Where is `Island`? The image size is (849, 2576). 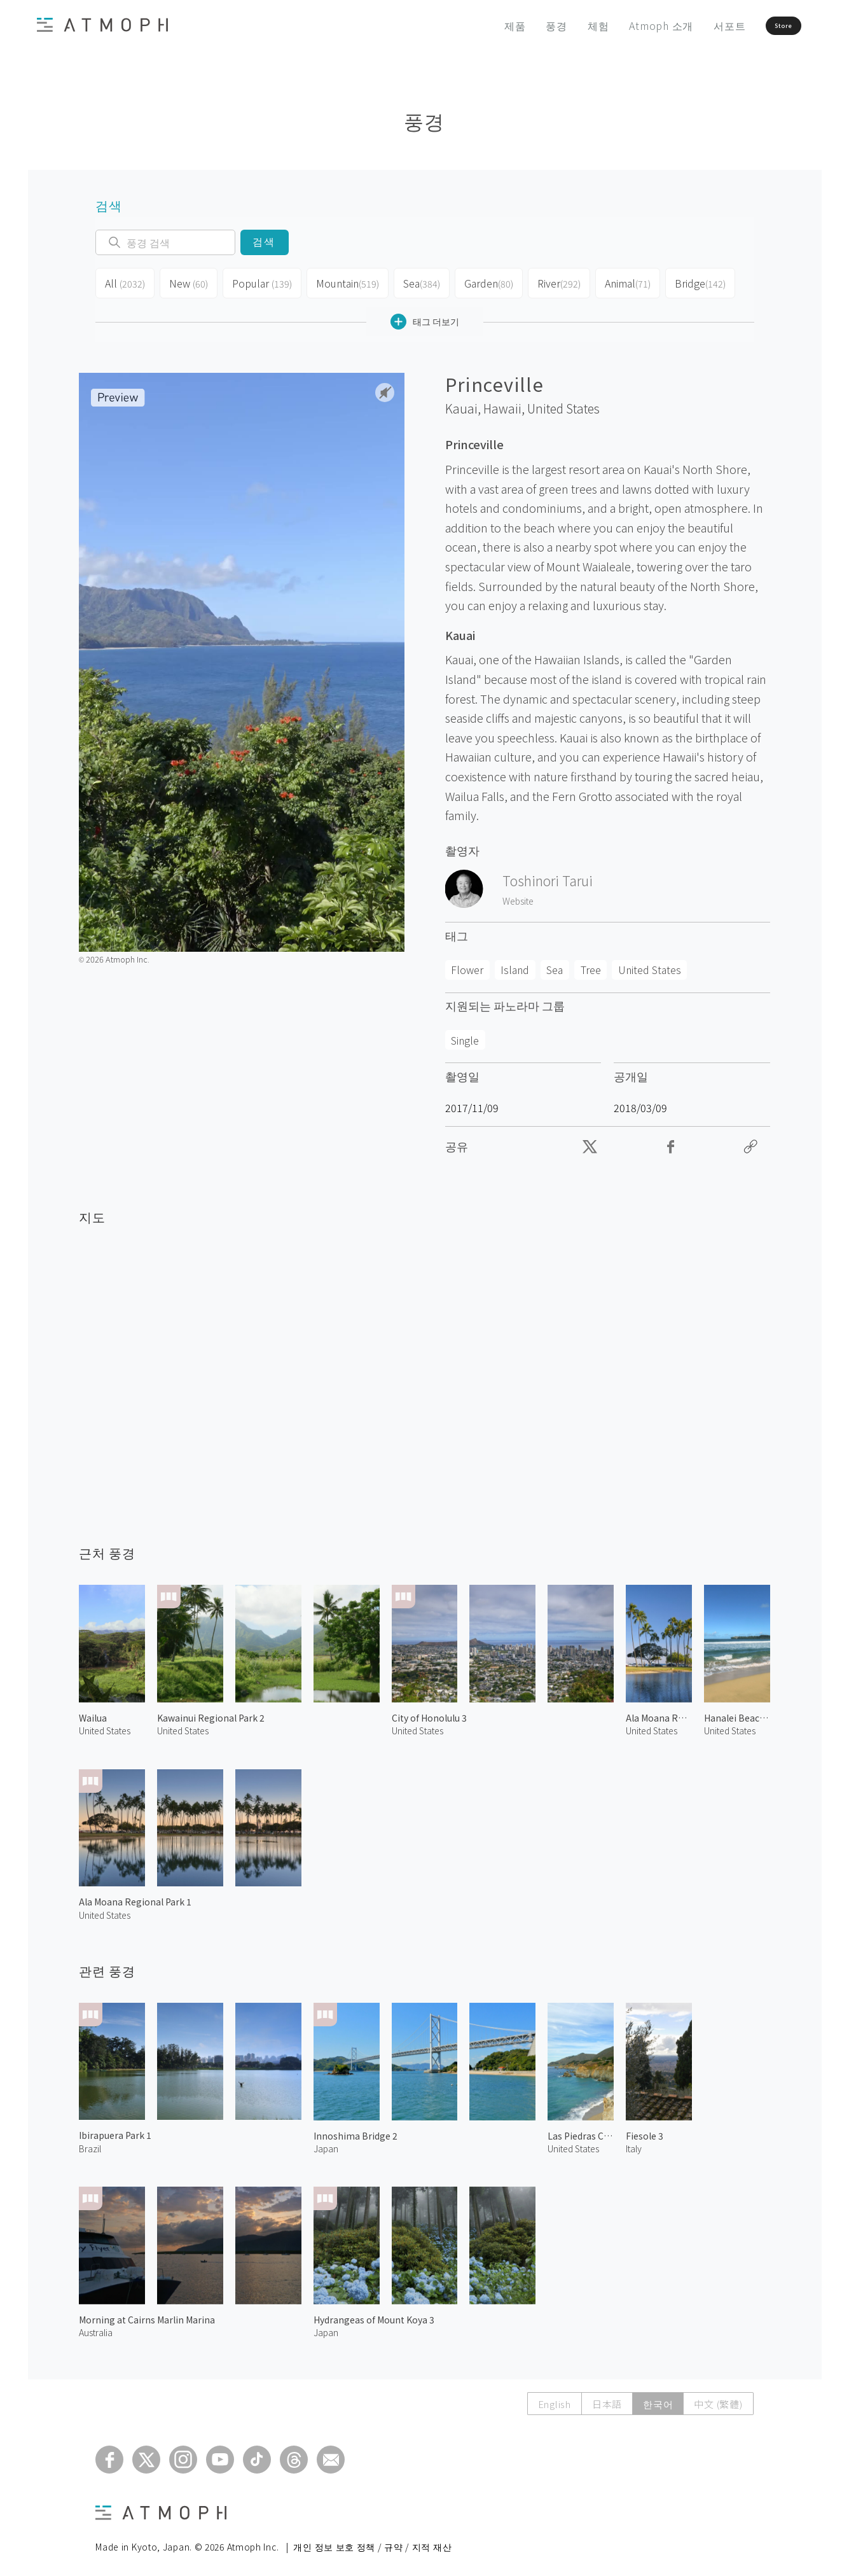 Island is located at coordinates (514, 964).